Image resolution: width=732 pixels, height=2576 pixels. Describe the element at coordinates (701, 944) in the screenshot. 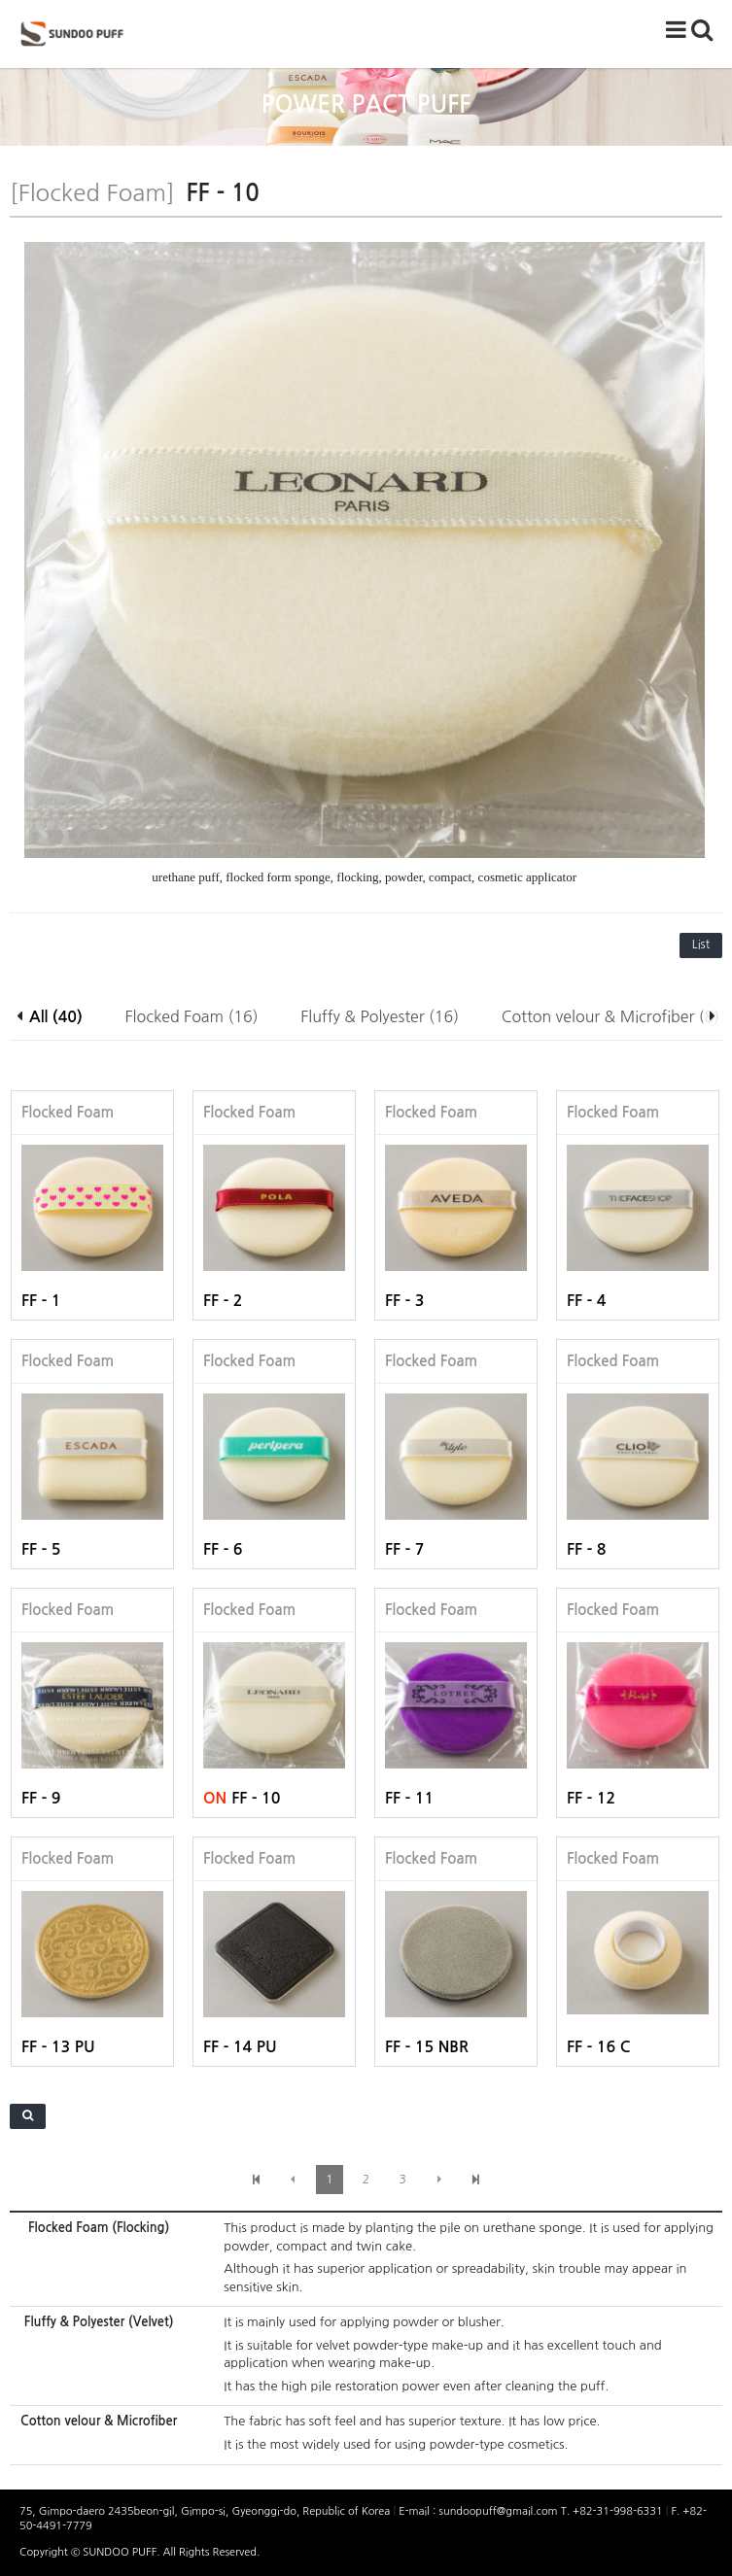

I see `List` at that location.